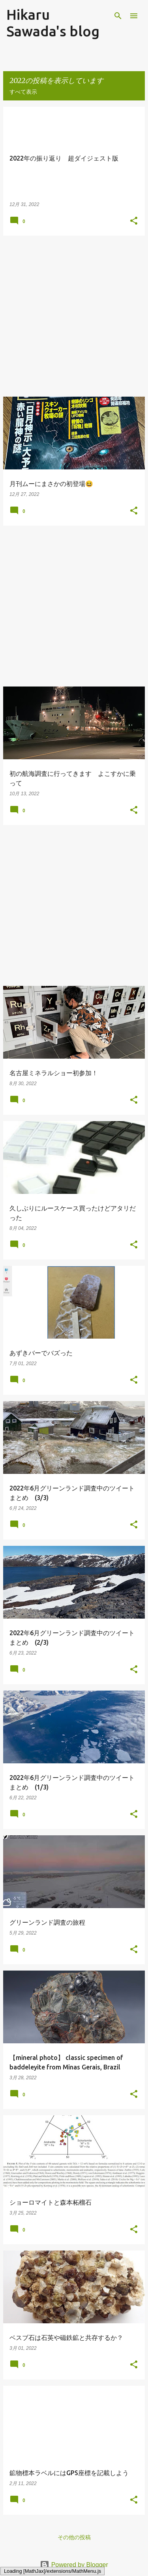 This screenshot has width=148, height=2576. I want to click on その他の投稿, so click(74, 2537).